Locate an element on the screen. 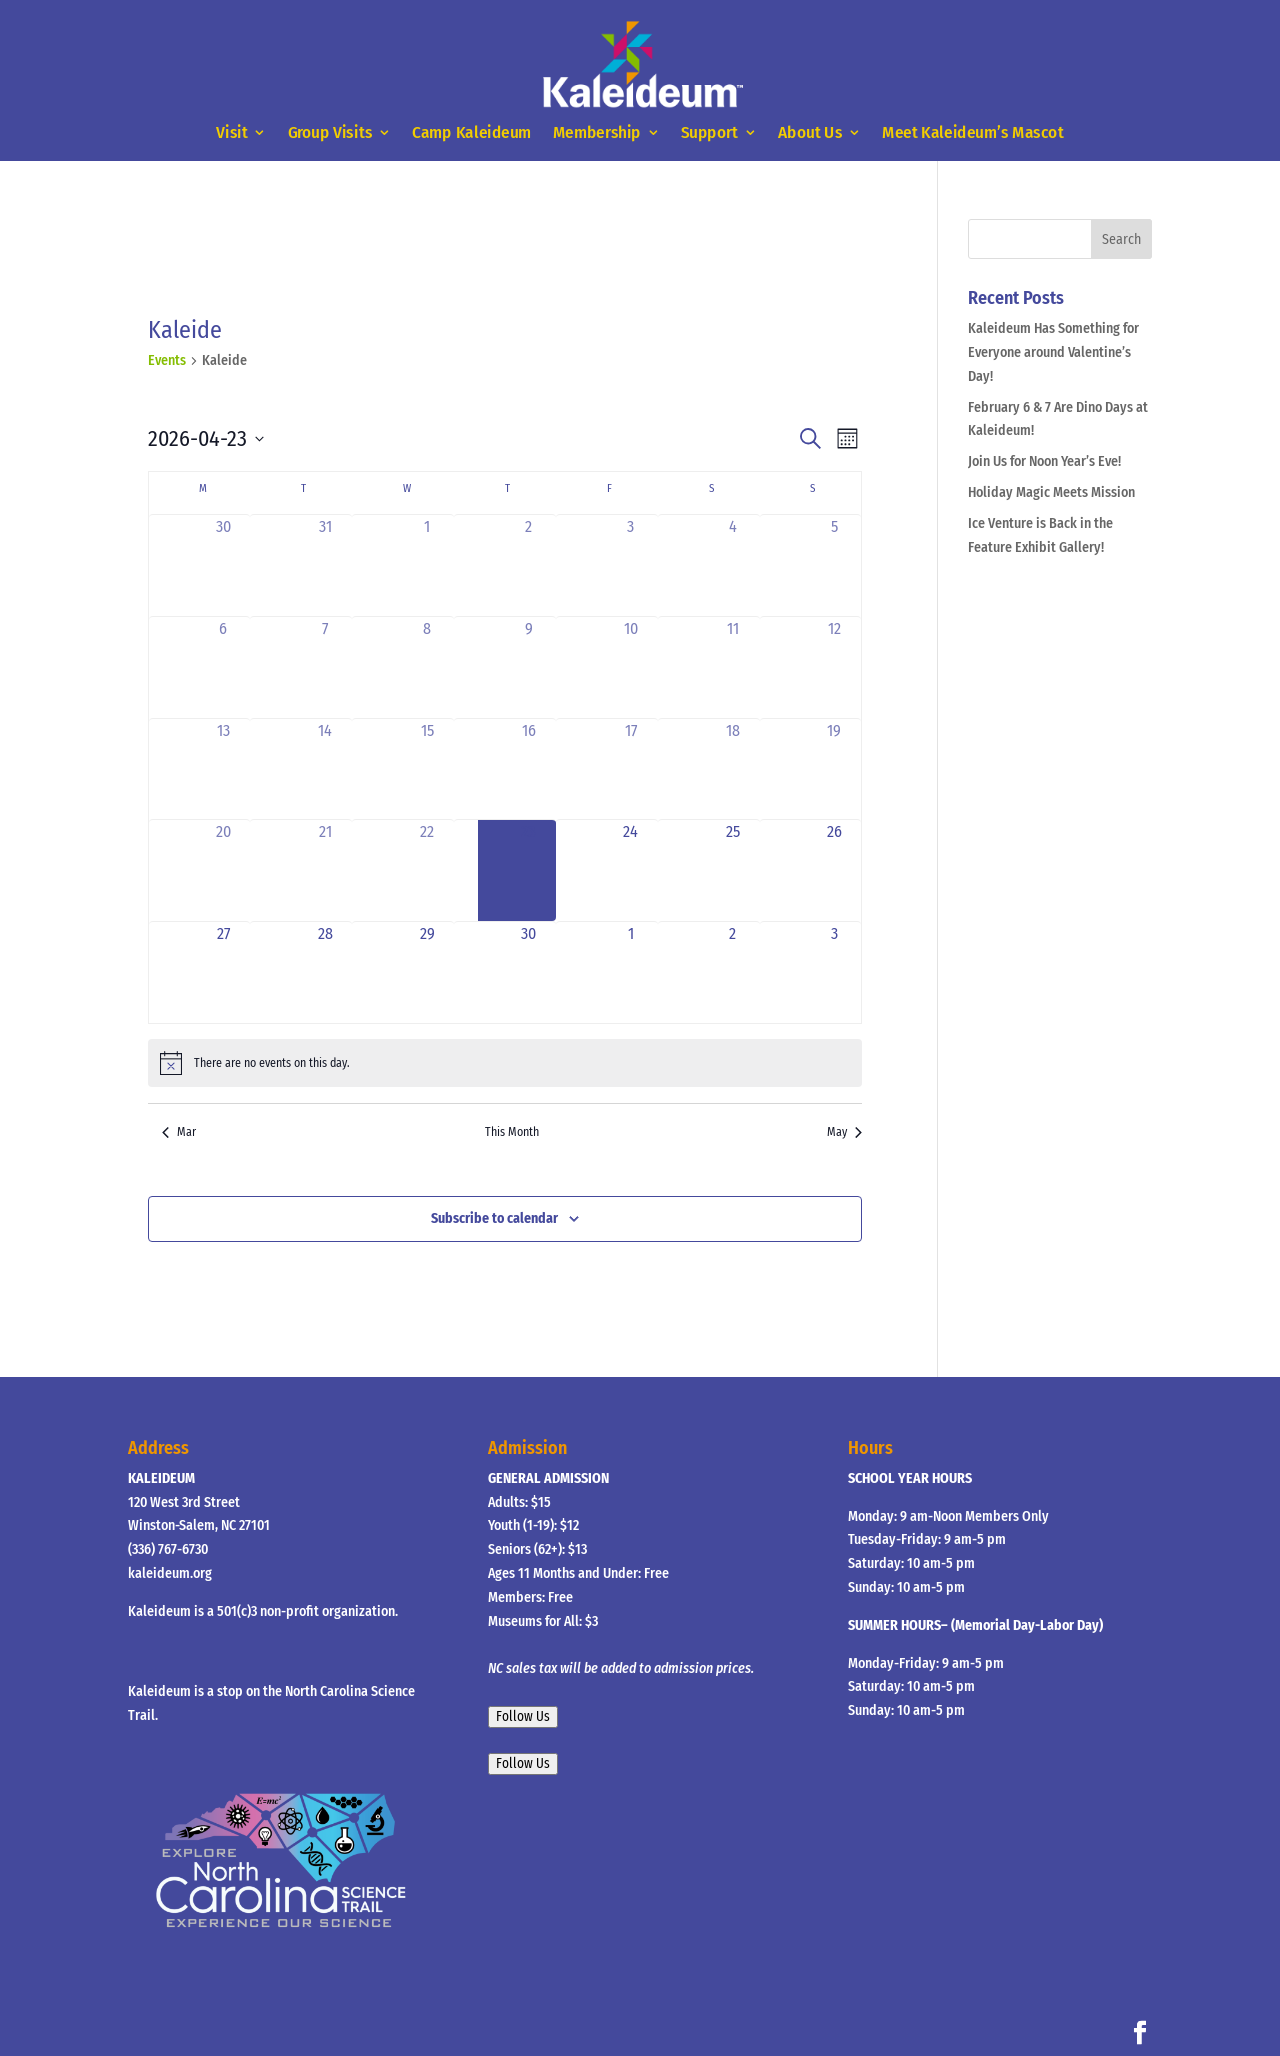  [April 30, 0 events, upcoming day] is located at coordinates (529, 972).